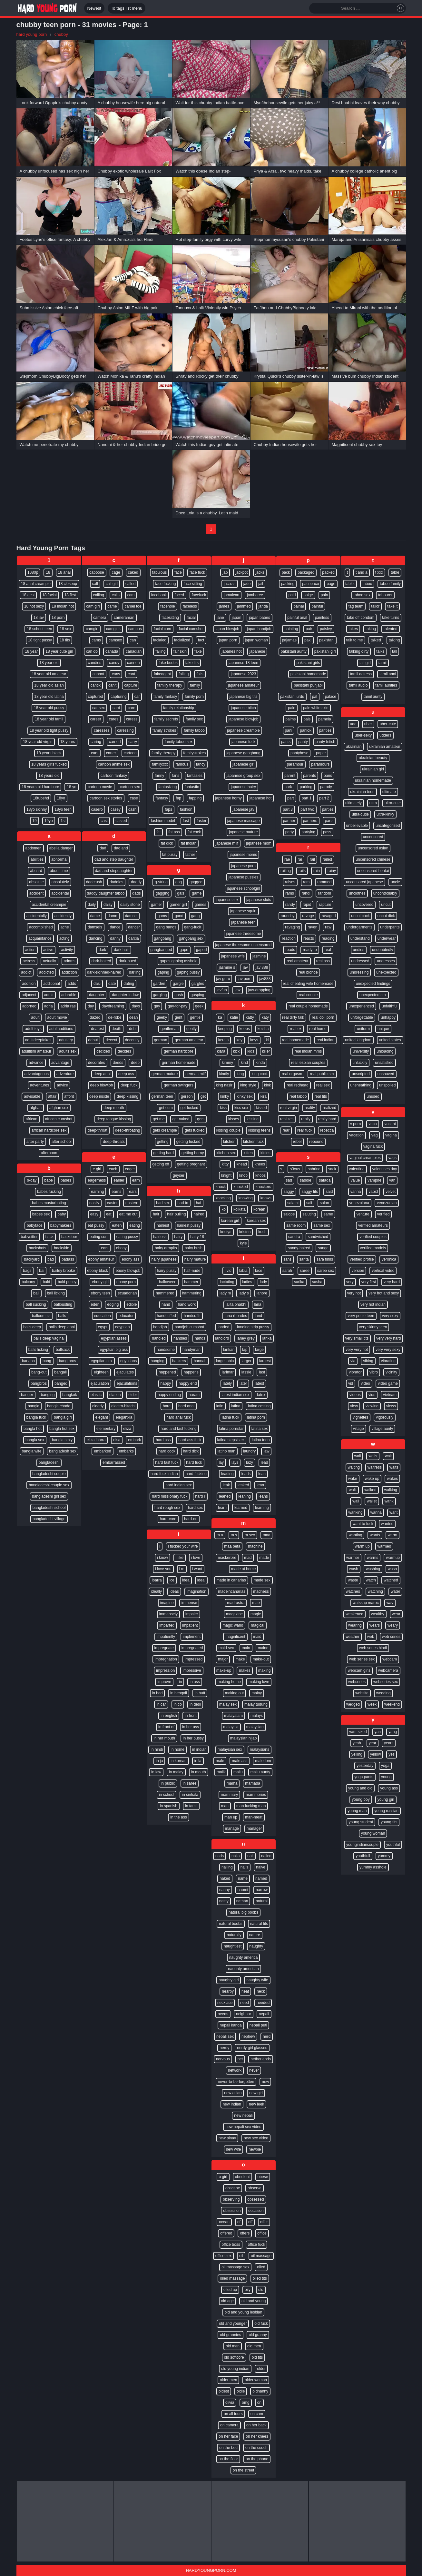 This screenshot has height=2576, width=422. I want to click on happy end, so click(188, 1383).